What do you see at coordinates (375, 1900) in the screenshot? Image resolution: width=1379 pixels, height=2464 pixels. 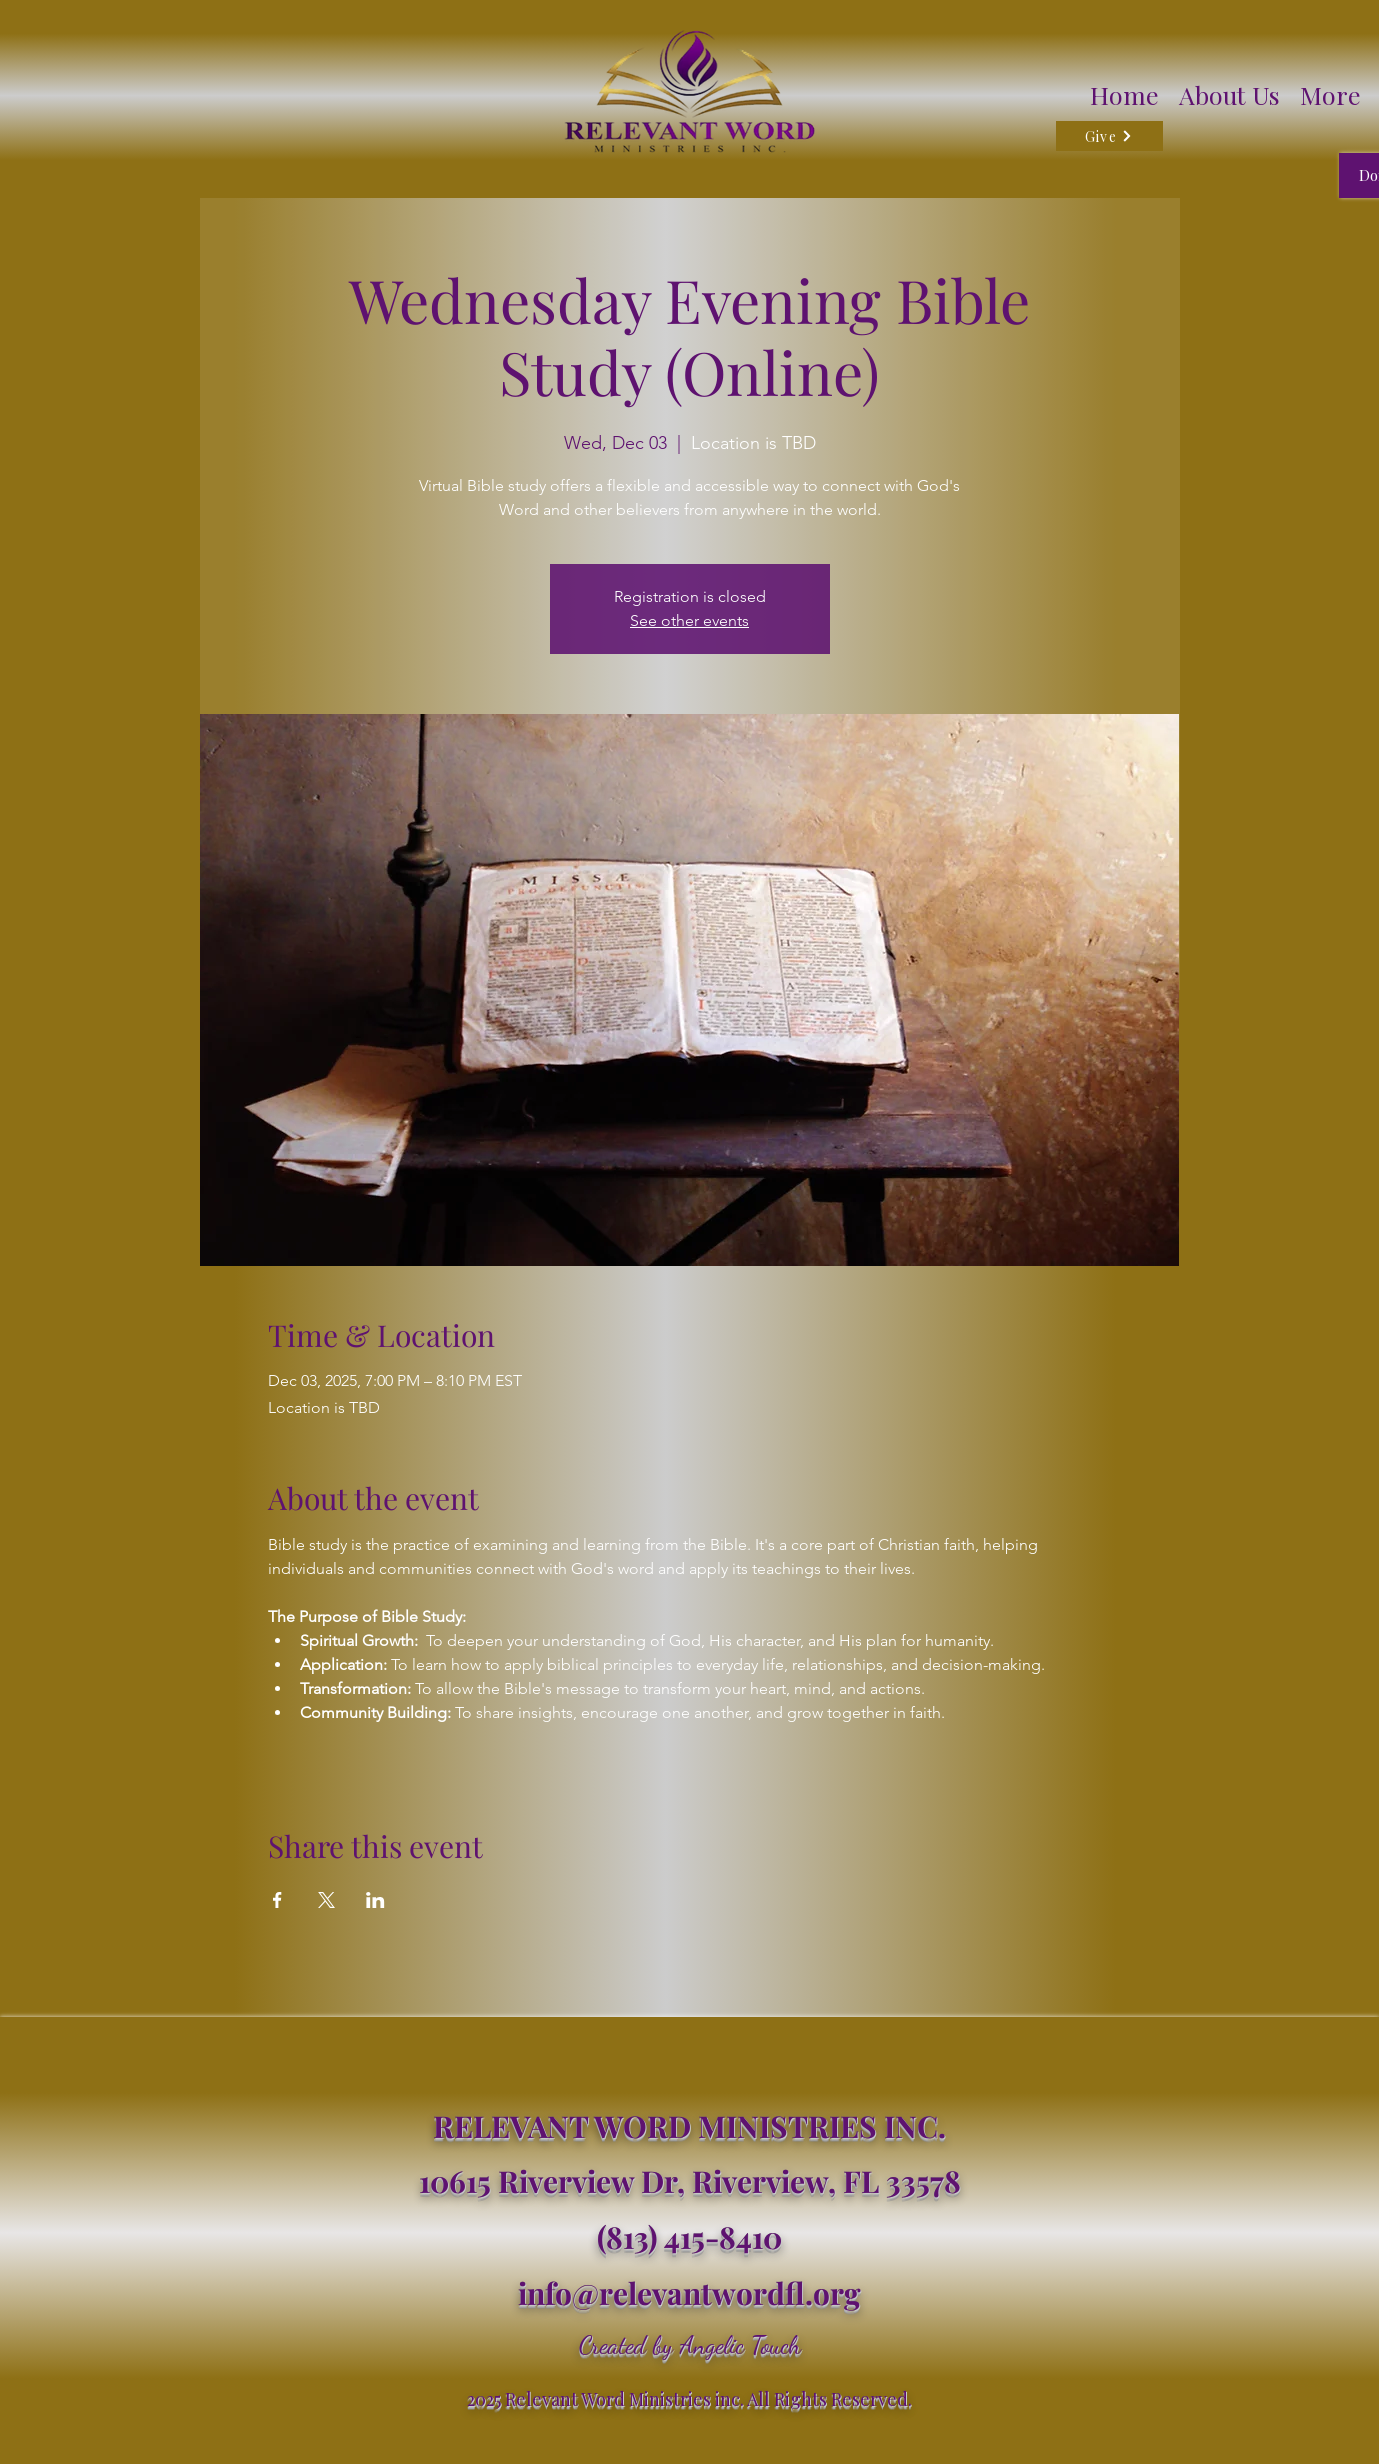 I see `[Share event on LinkedIn]` at bounding box center [375, 1900].